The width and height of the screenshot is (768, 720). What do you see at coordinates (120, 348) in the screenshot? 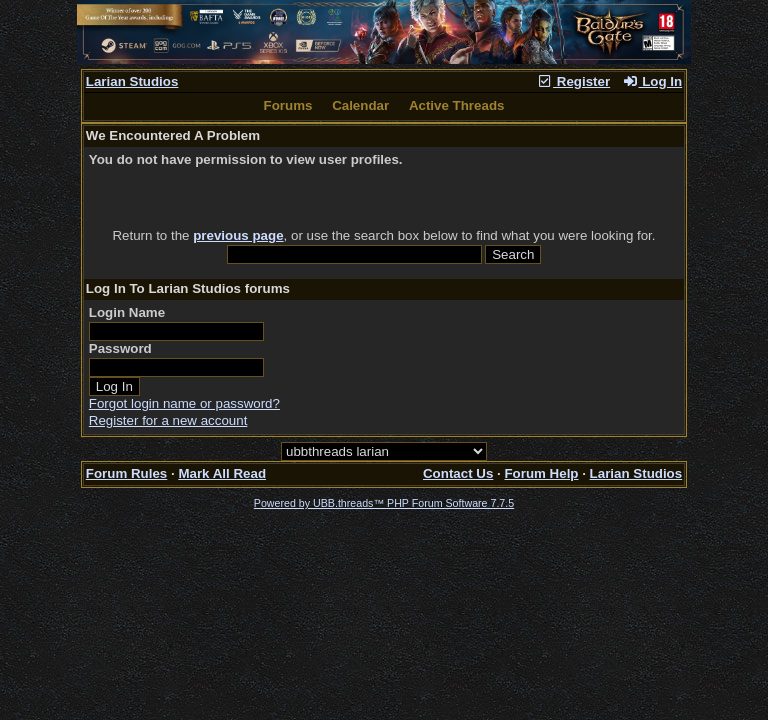
I see `Password` at bounding box center [120, 348].